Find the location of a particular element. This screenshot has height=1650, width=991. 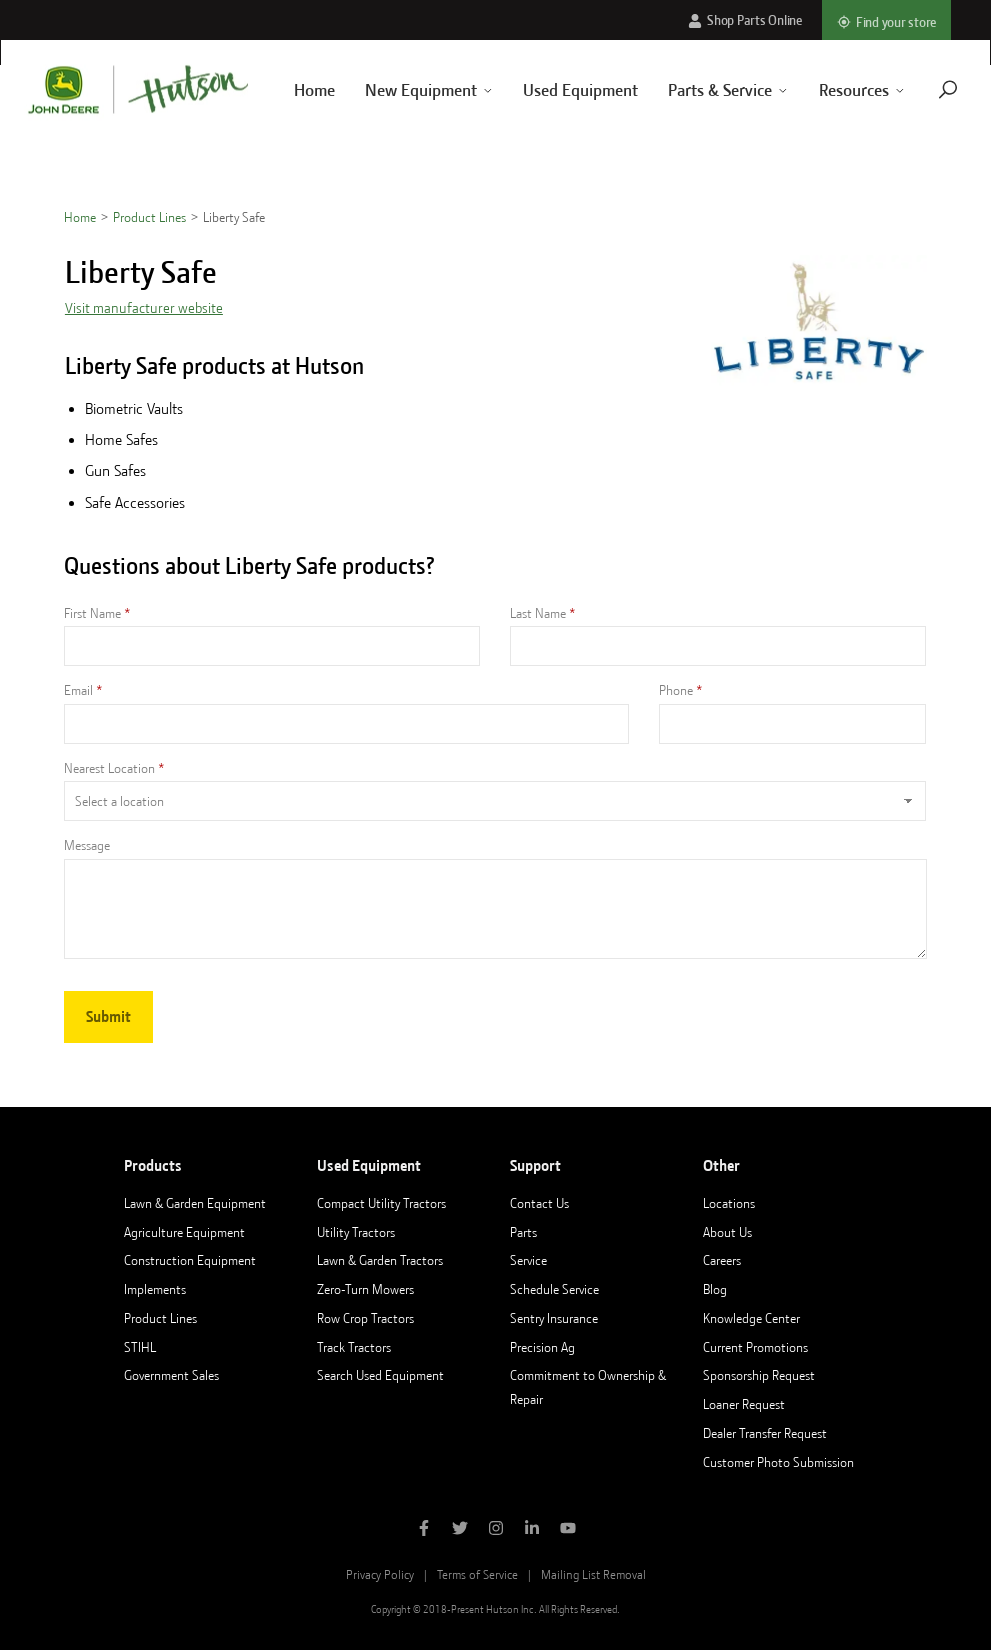

[Subscribe to Hutson Inc on YouTube] is located at coordinates (568, 1530).